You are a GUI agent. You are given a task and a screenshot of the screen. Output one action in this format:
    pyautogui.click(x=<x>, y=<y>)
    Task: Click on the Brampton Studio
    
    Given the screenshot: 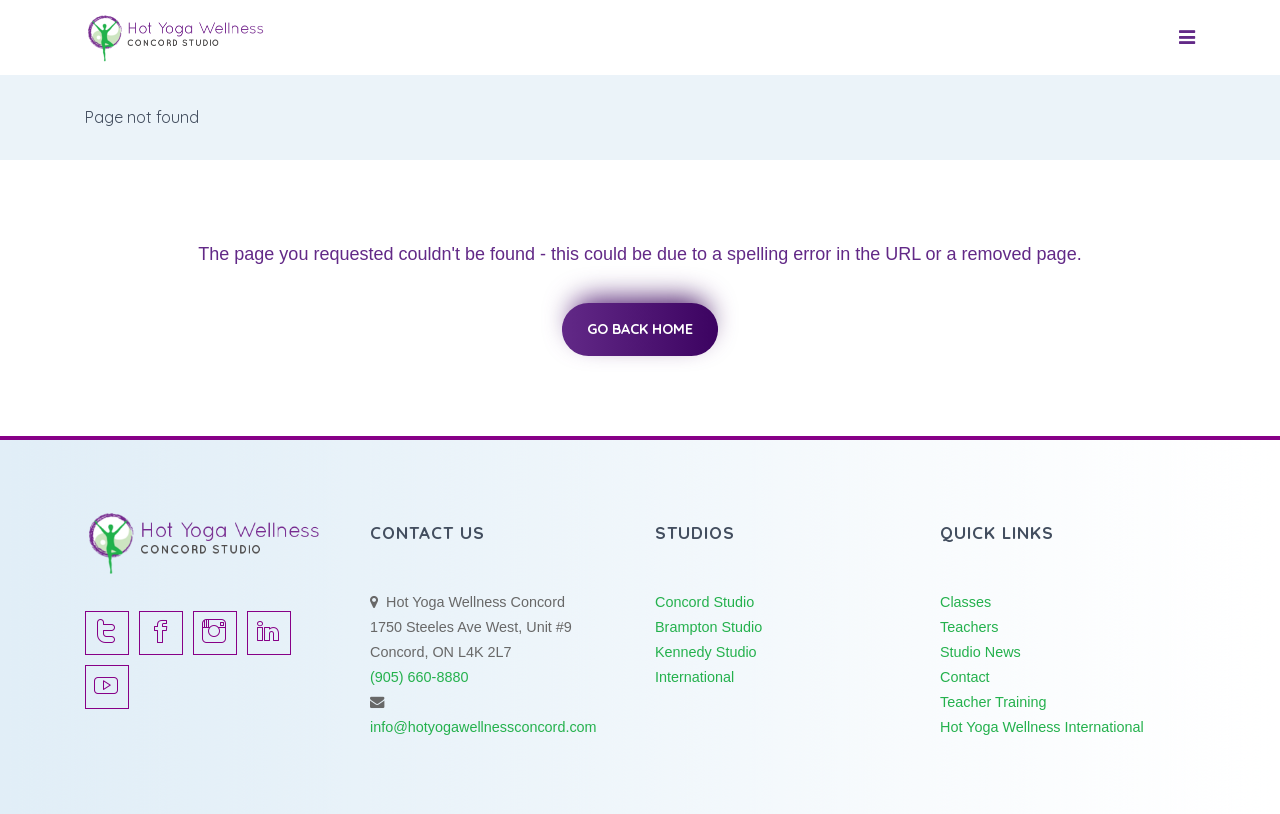 What is the action you would take?
    pyautogui.click(x=708, y=627)
    